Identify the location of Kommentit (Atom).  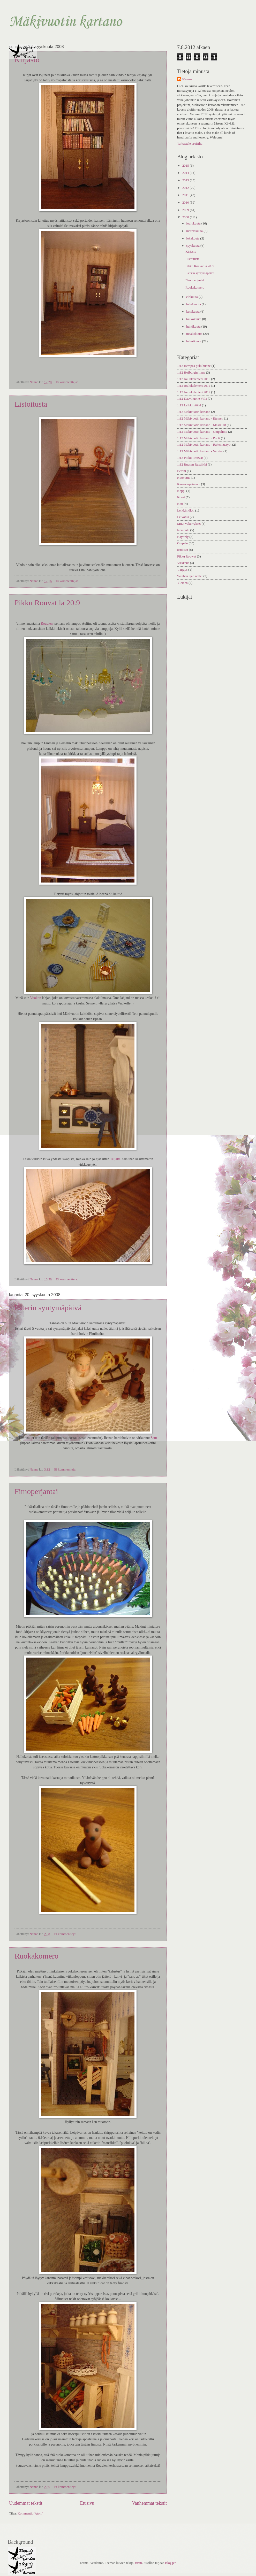
(30, 2513).